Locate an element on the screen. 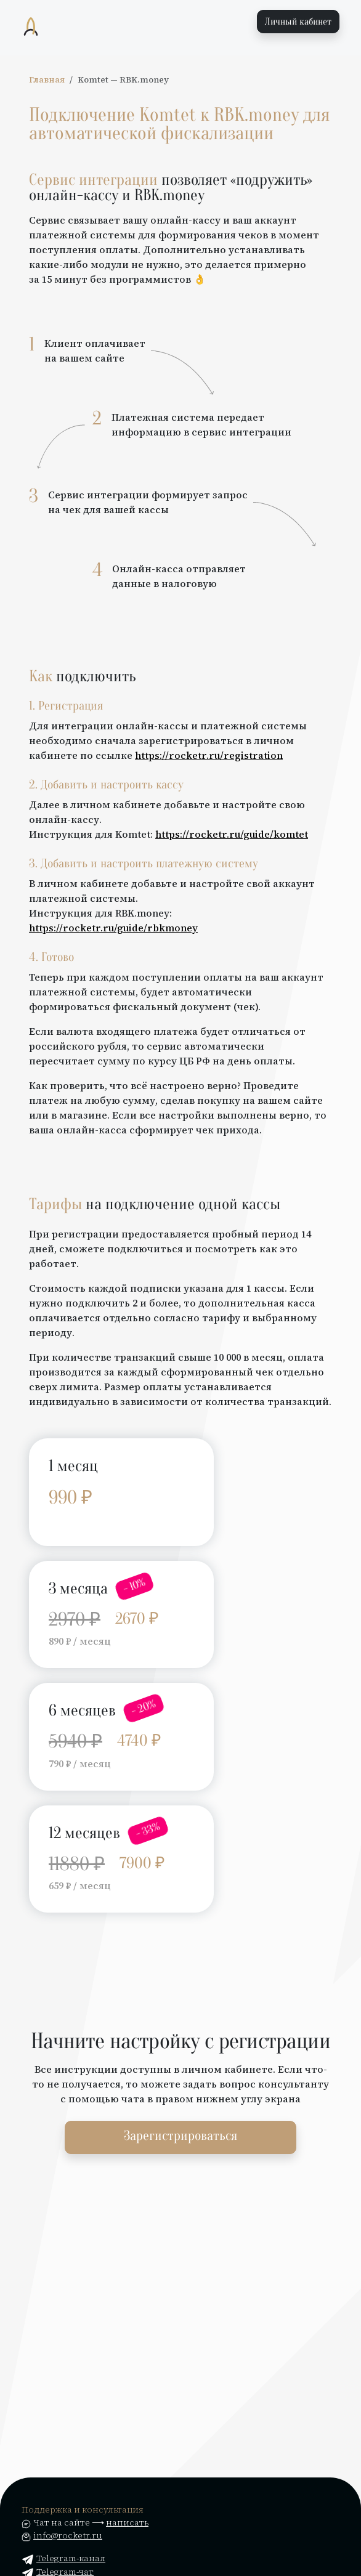 The image size is (361, 2576). Личный кабинет is located at coordinates (298, 21).